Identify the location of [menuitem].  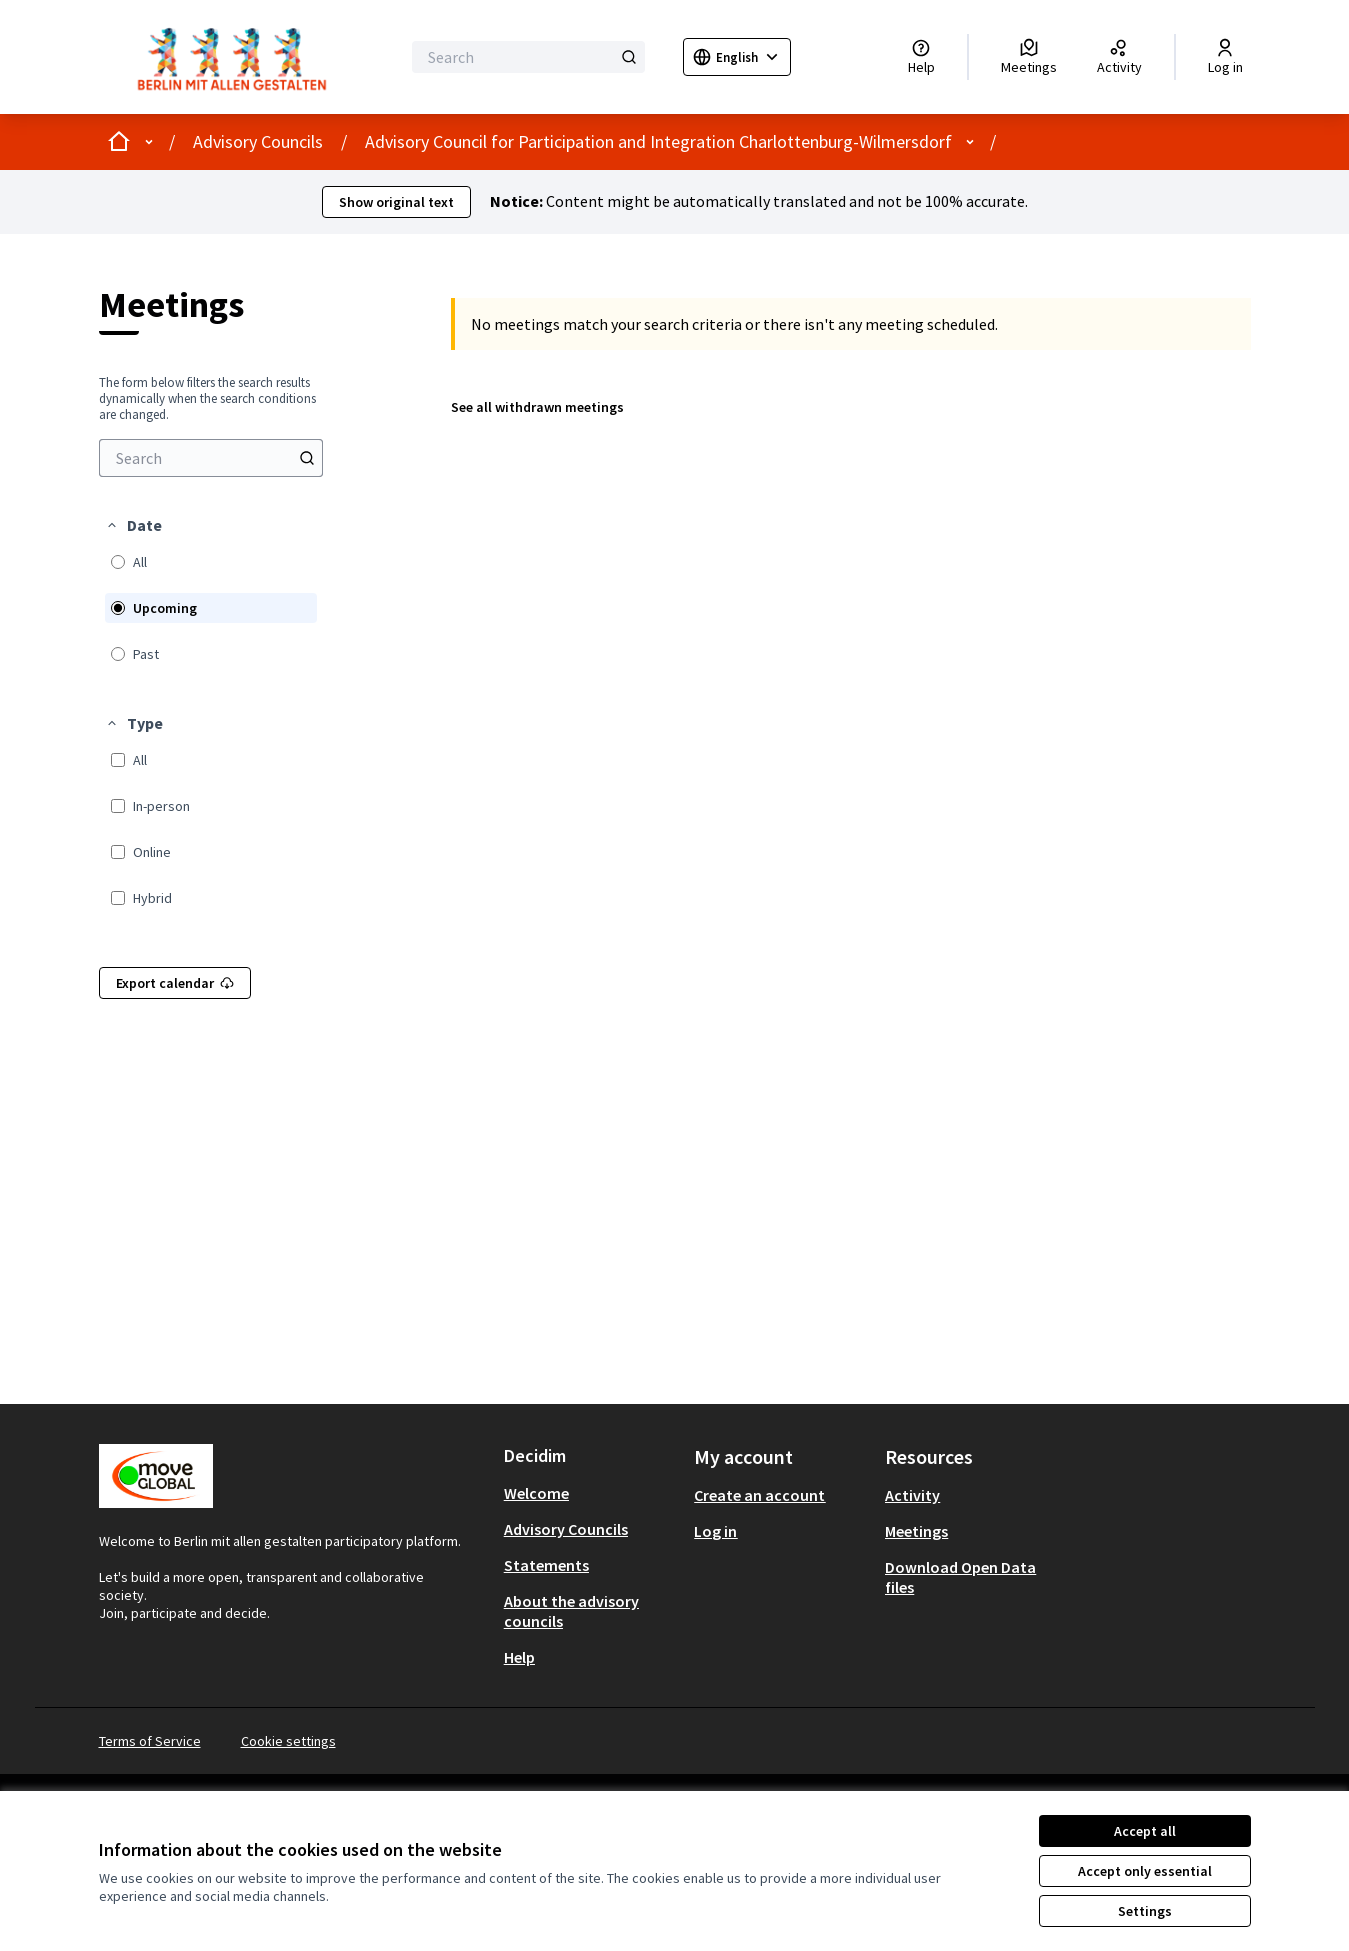
(211, 458).